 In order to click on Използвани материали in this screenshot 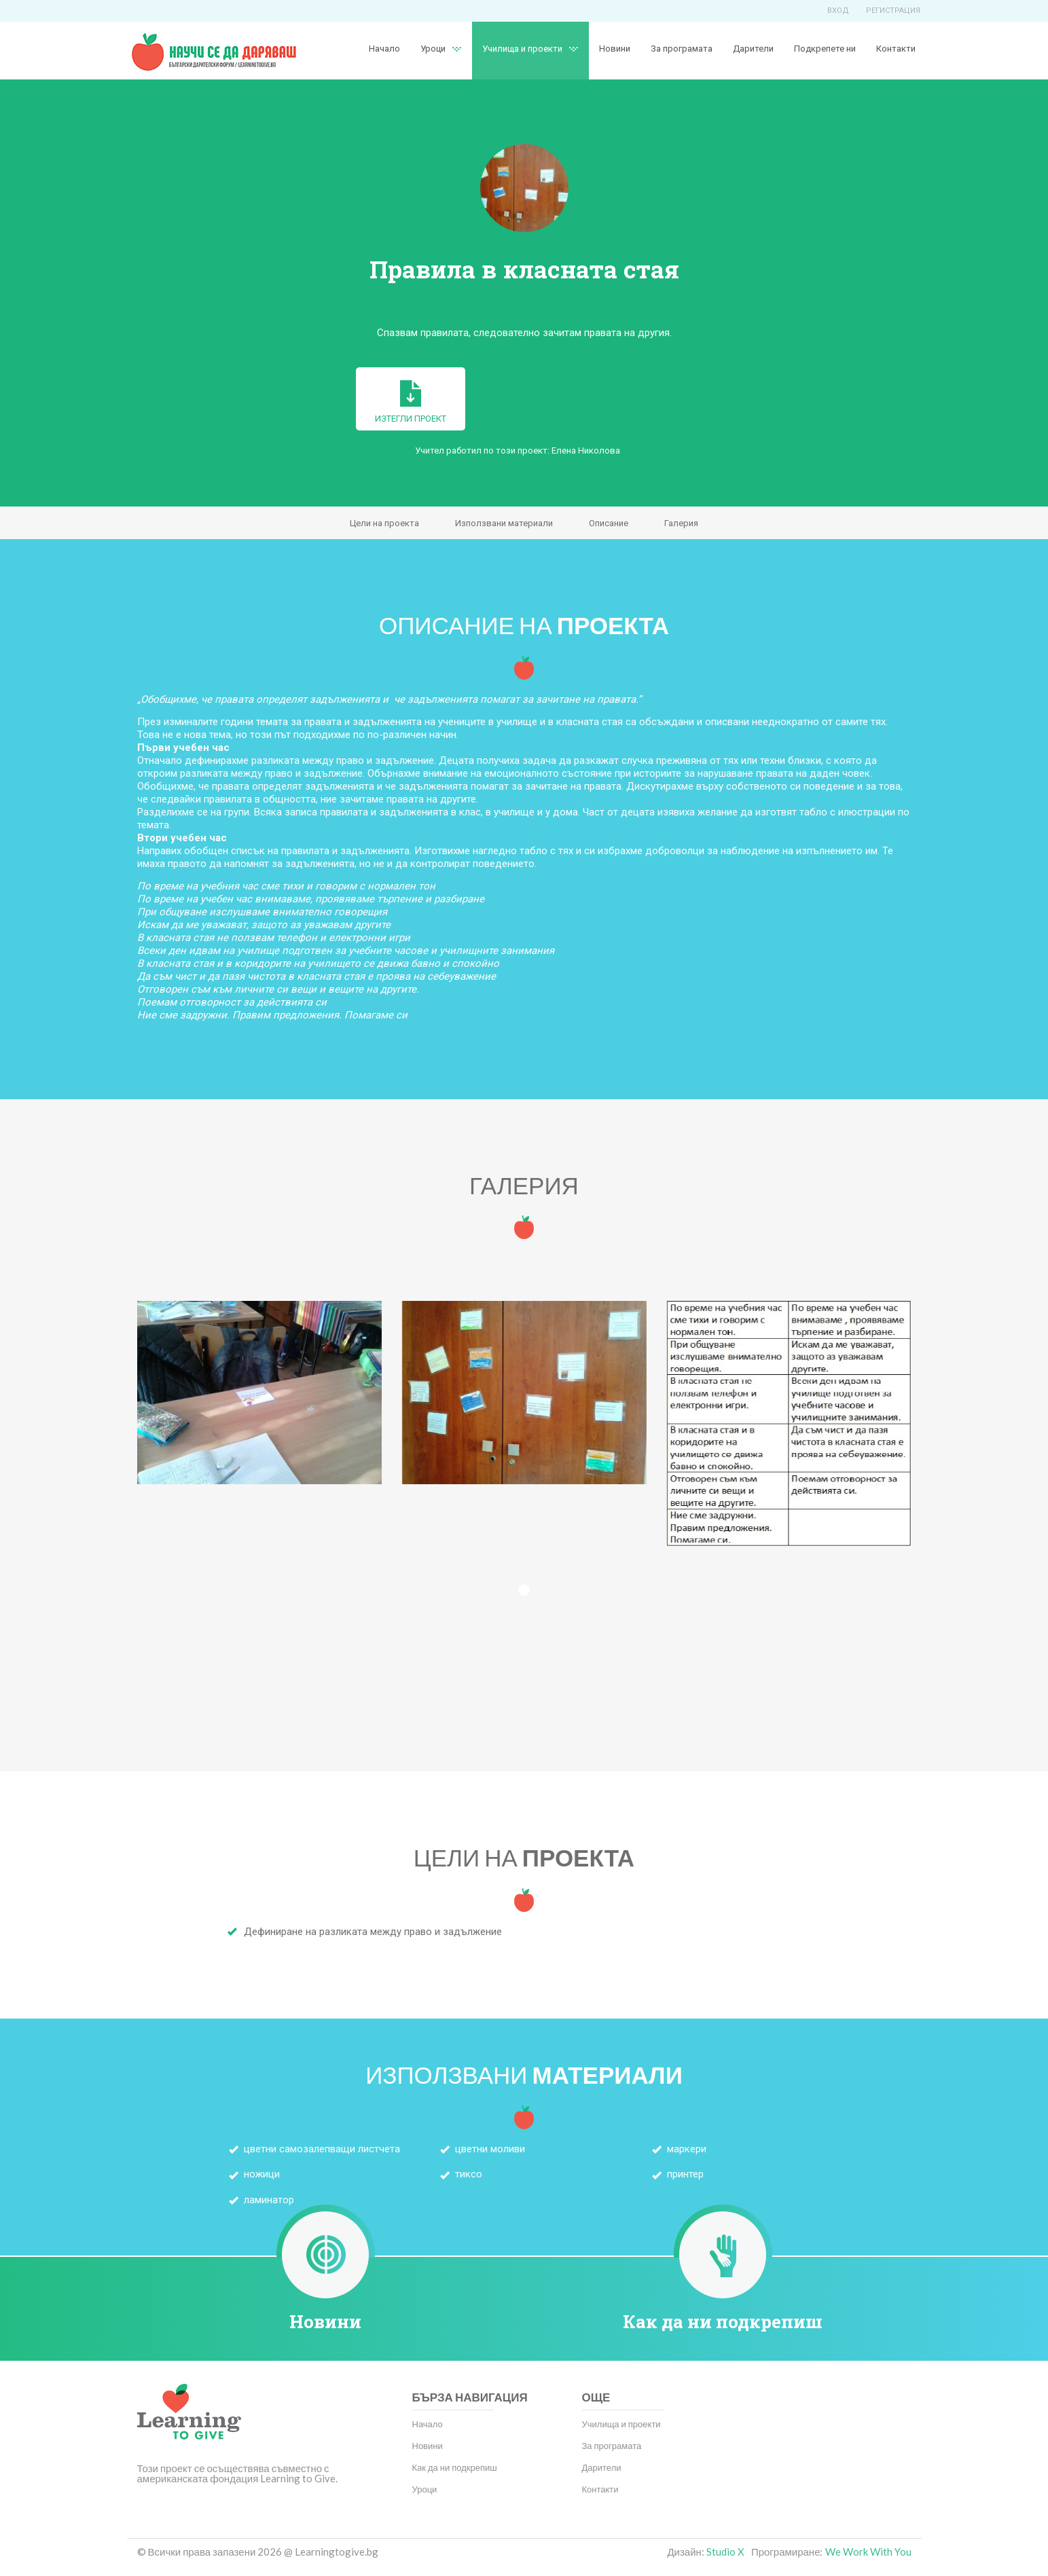, I will do `click(504, 523)`.